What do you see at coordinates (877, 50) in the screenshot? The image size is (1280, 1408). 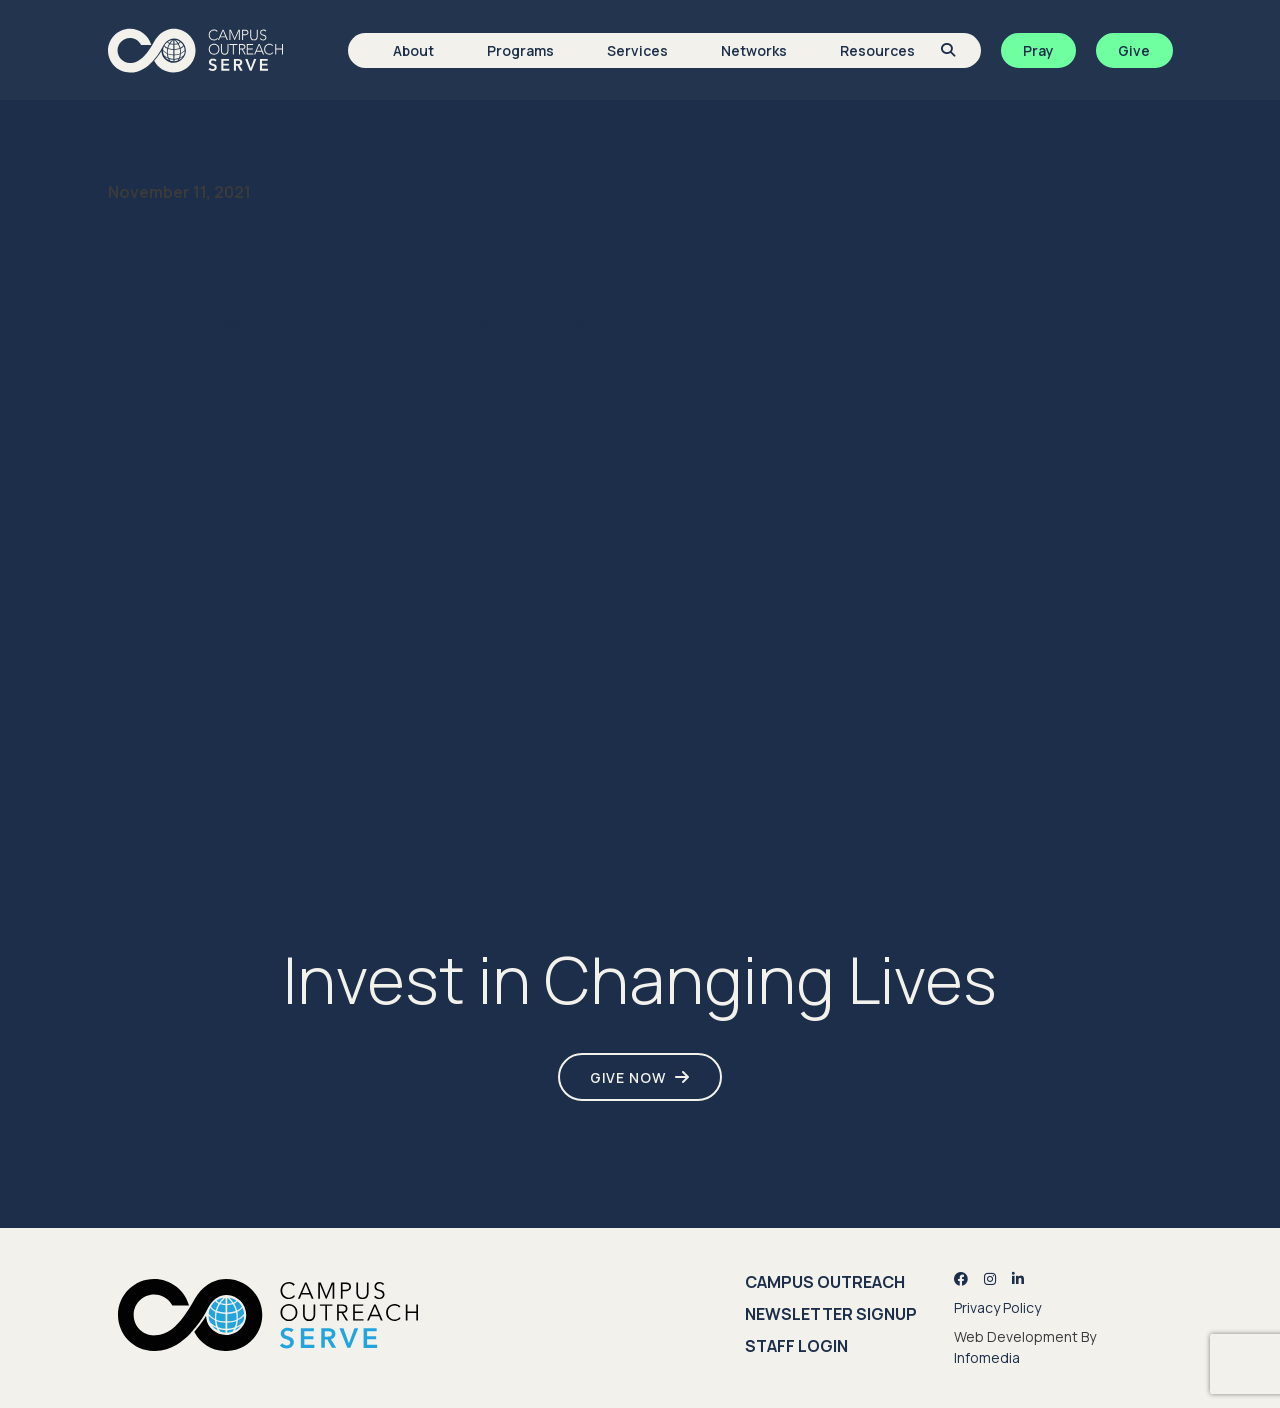 I see `Resources` at bounding box center [877, 50].